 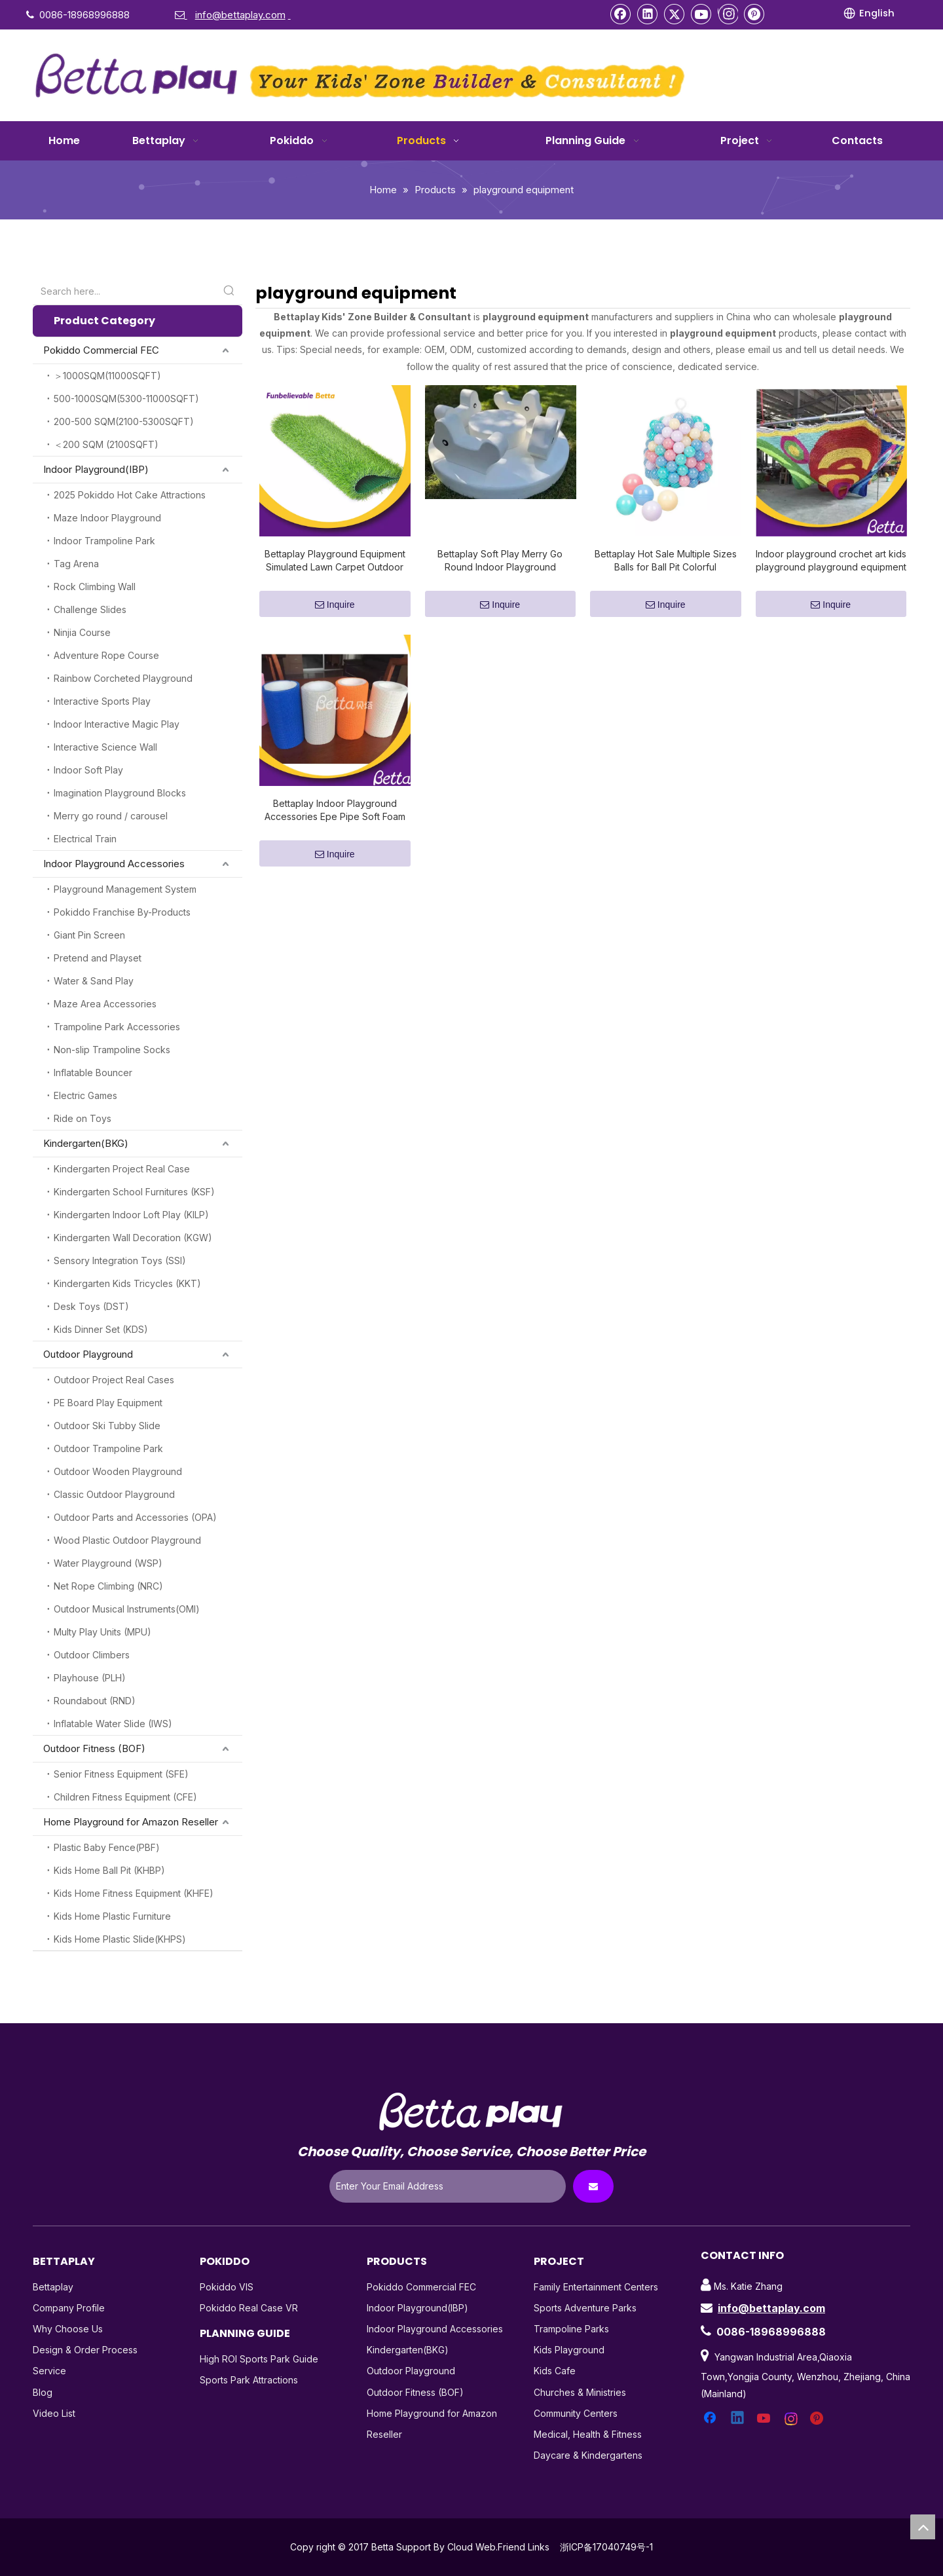 I want to click on Indoor Playground(IBP), so click(x=96, y=469).